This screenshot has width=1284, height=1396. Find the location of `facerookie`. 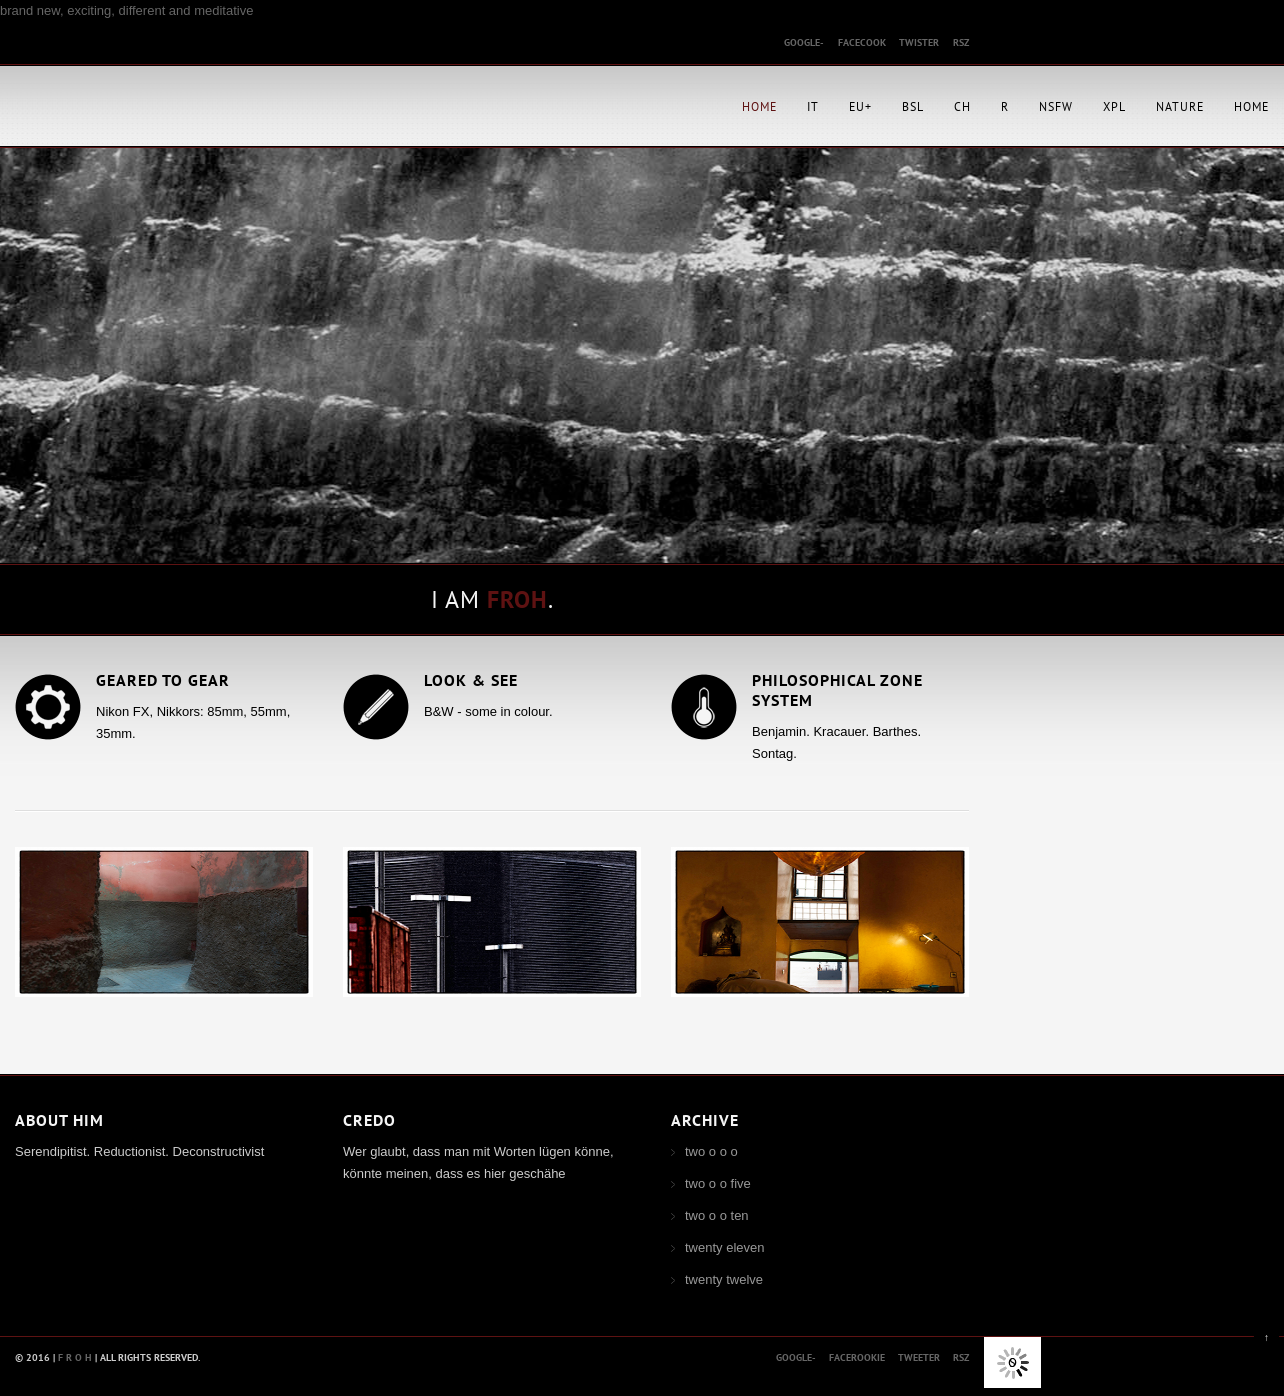

facerookie is located at coordinates (857, 1357).